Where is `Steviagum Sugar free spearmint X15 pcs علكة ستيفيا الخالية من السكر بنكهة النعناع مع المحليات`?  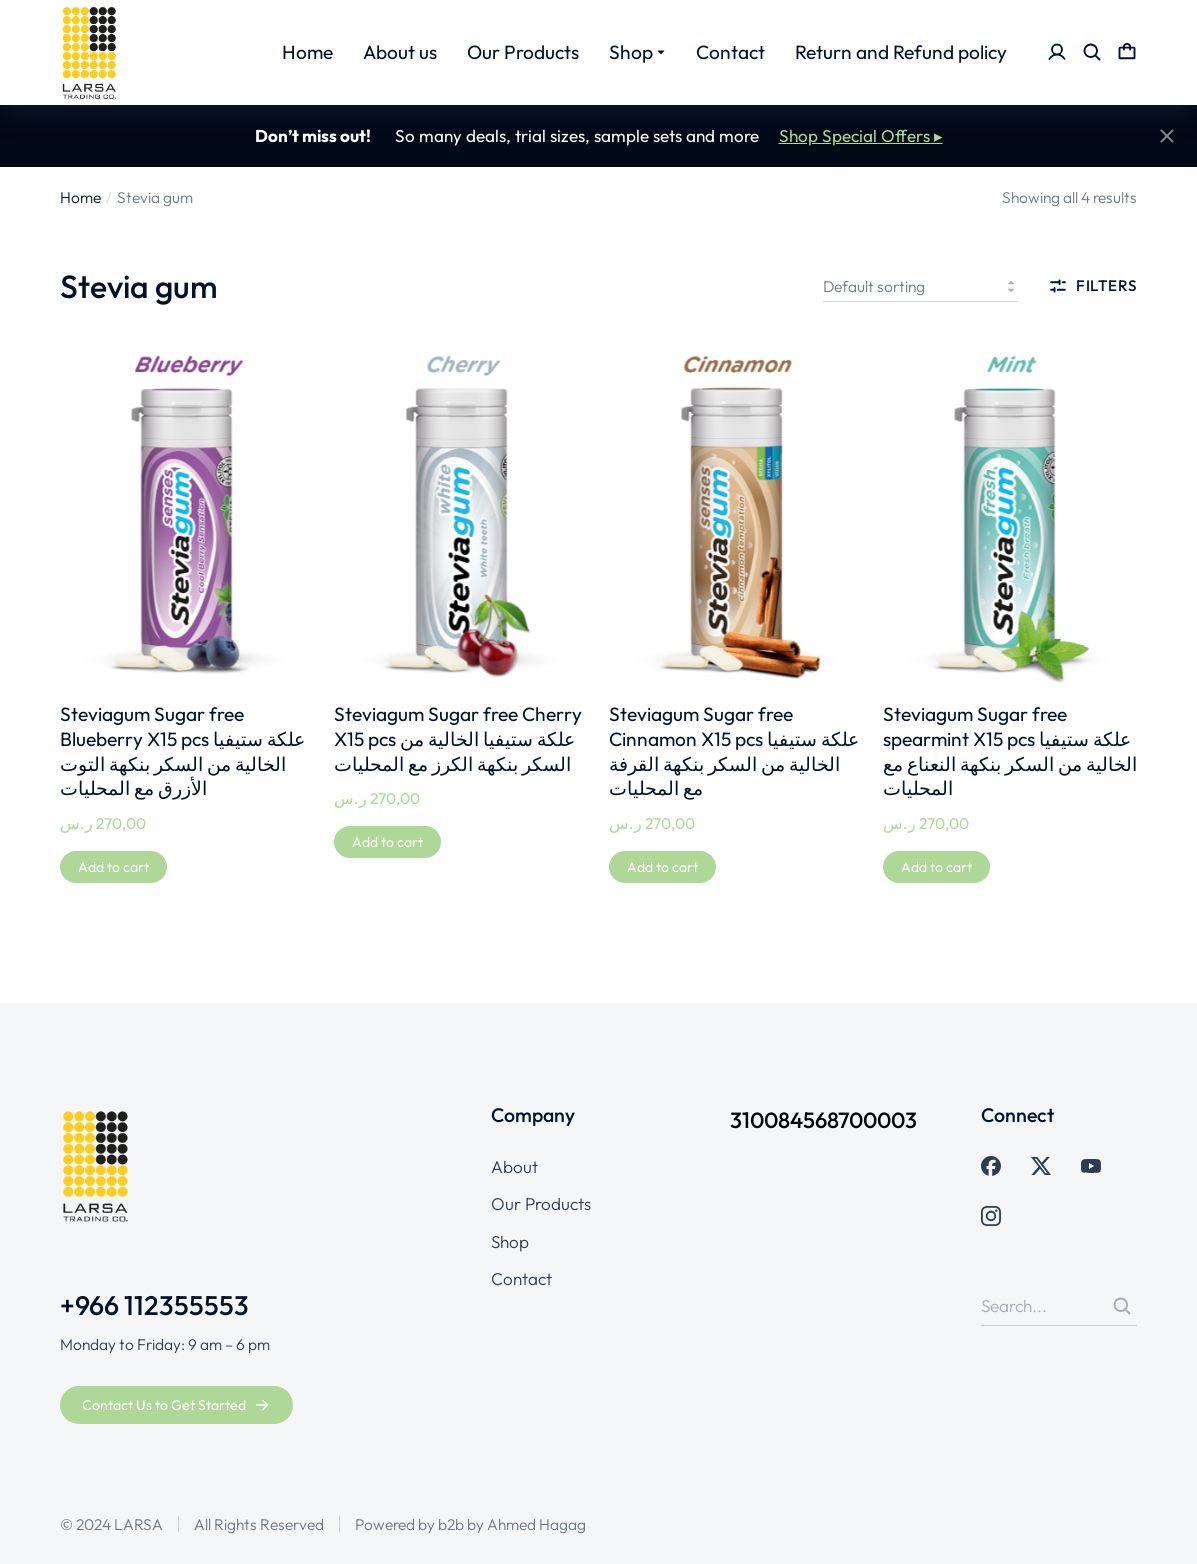 Steviagum Sugar free spearmint X15 pcs علكة ستيفيا الخالية من السكر بنكهة النعناع مع المحليات is located at coordinates (1010, 751).